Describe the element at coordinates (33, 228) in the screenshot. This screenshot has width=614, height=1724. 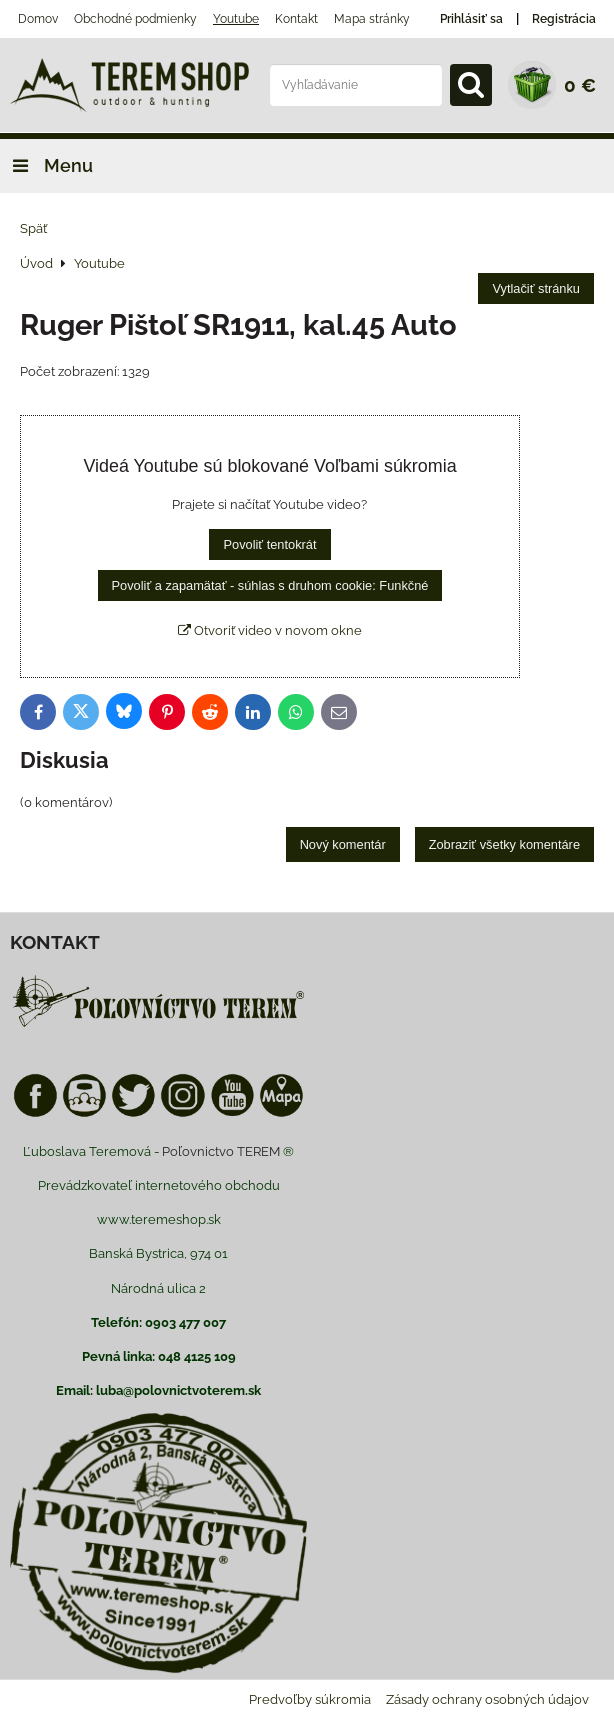
I see `Späť` at that location.